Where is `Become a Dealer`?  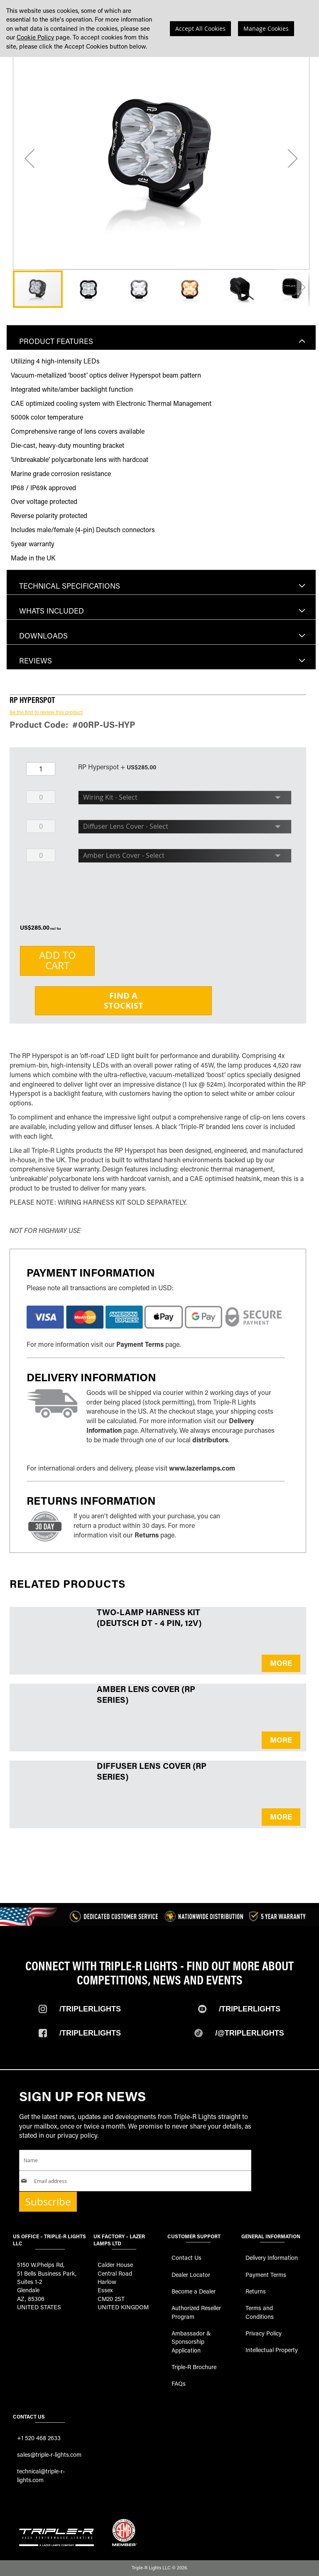 Become a Dealer is located at coordinates (194, 2291).